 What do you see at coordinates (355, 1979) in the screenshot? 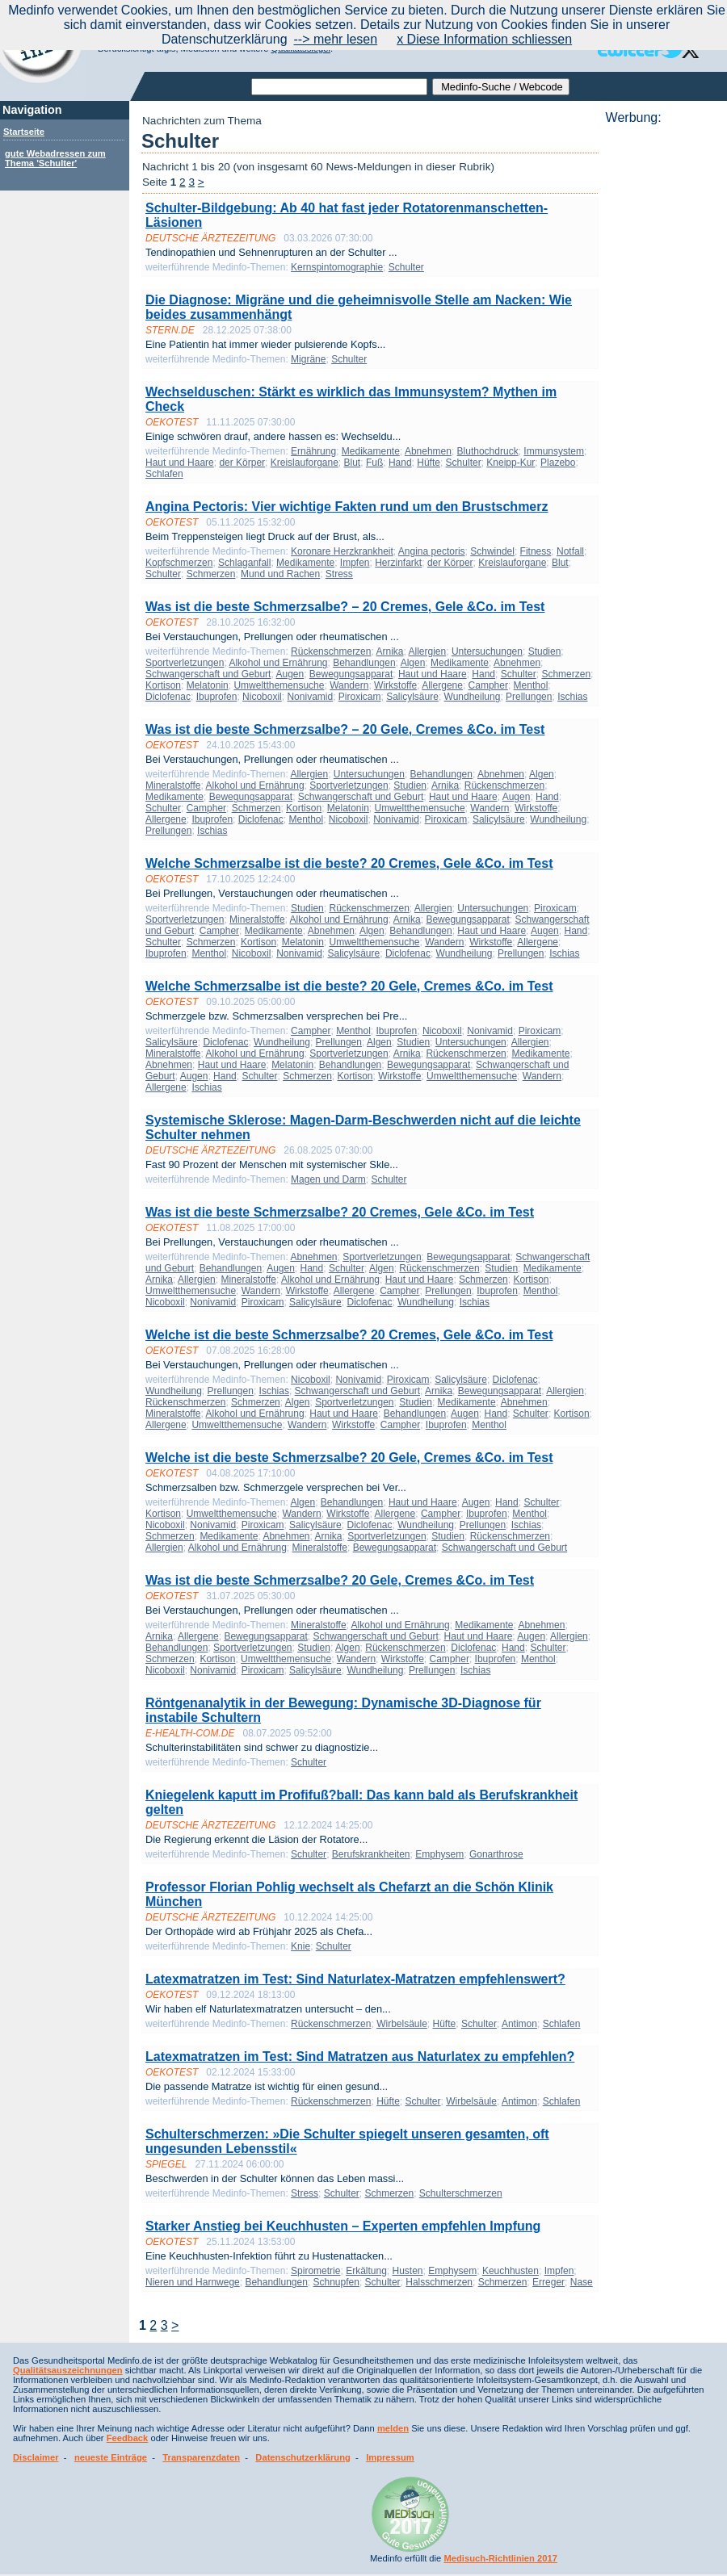
I see `Latexmatratzen im Test: Sind Naturlatex-Matratzen empfehlenswert?` at bounding box center [355, 1979].